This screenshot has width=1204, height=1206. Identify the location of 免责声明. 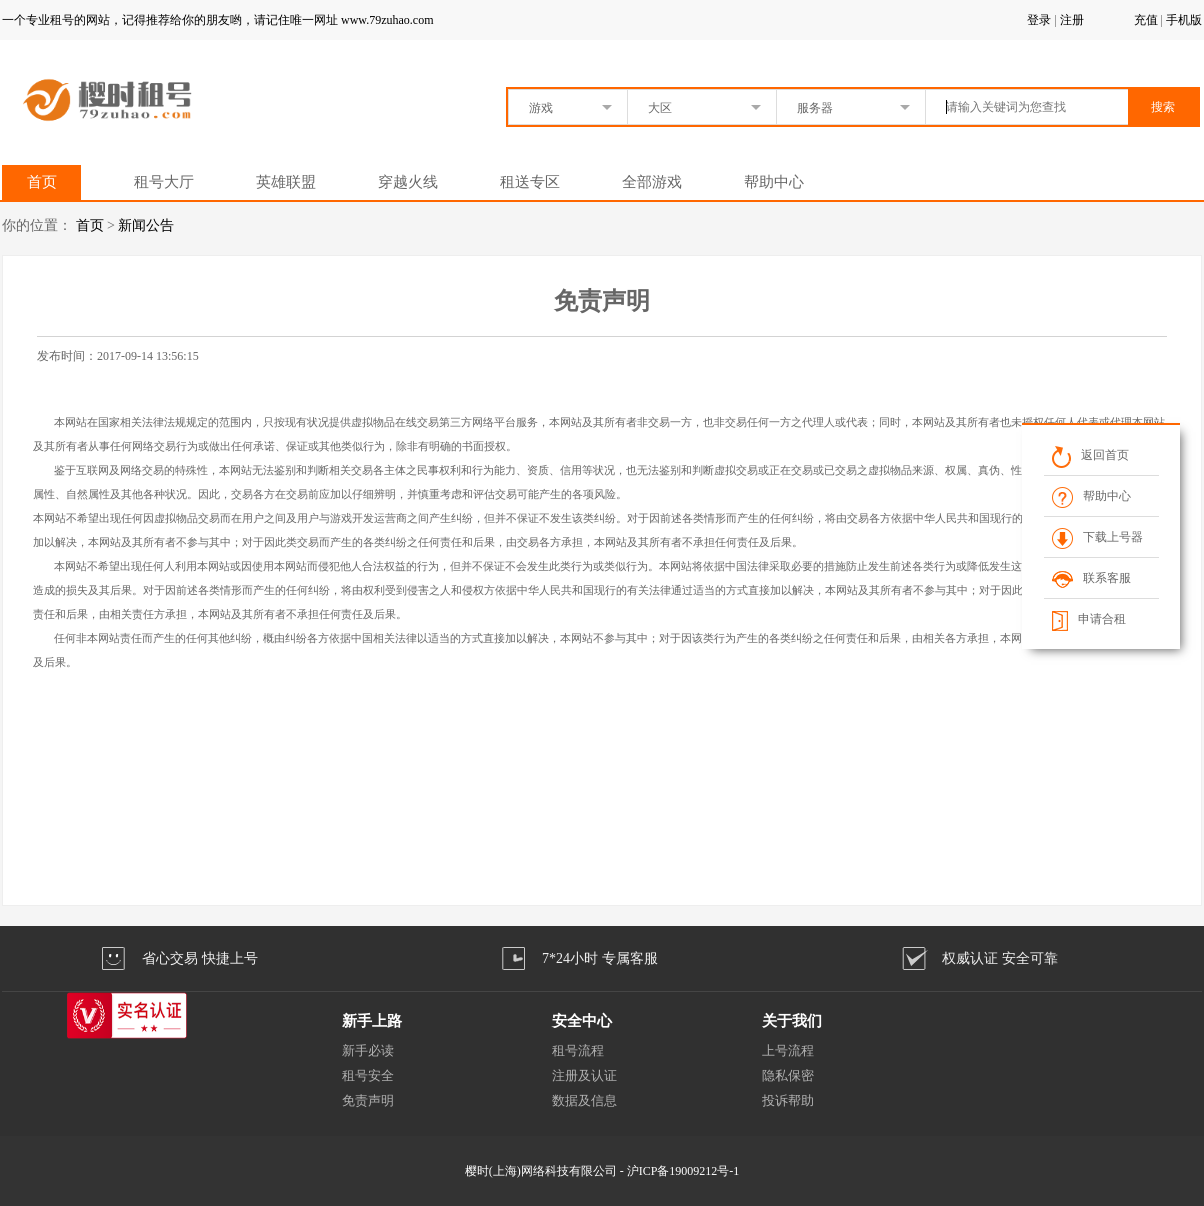
(368, 1100).